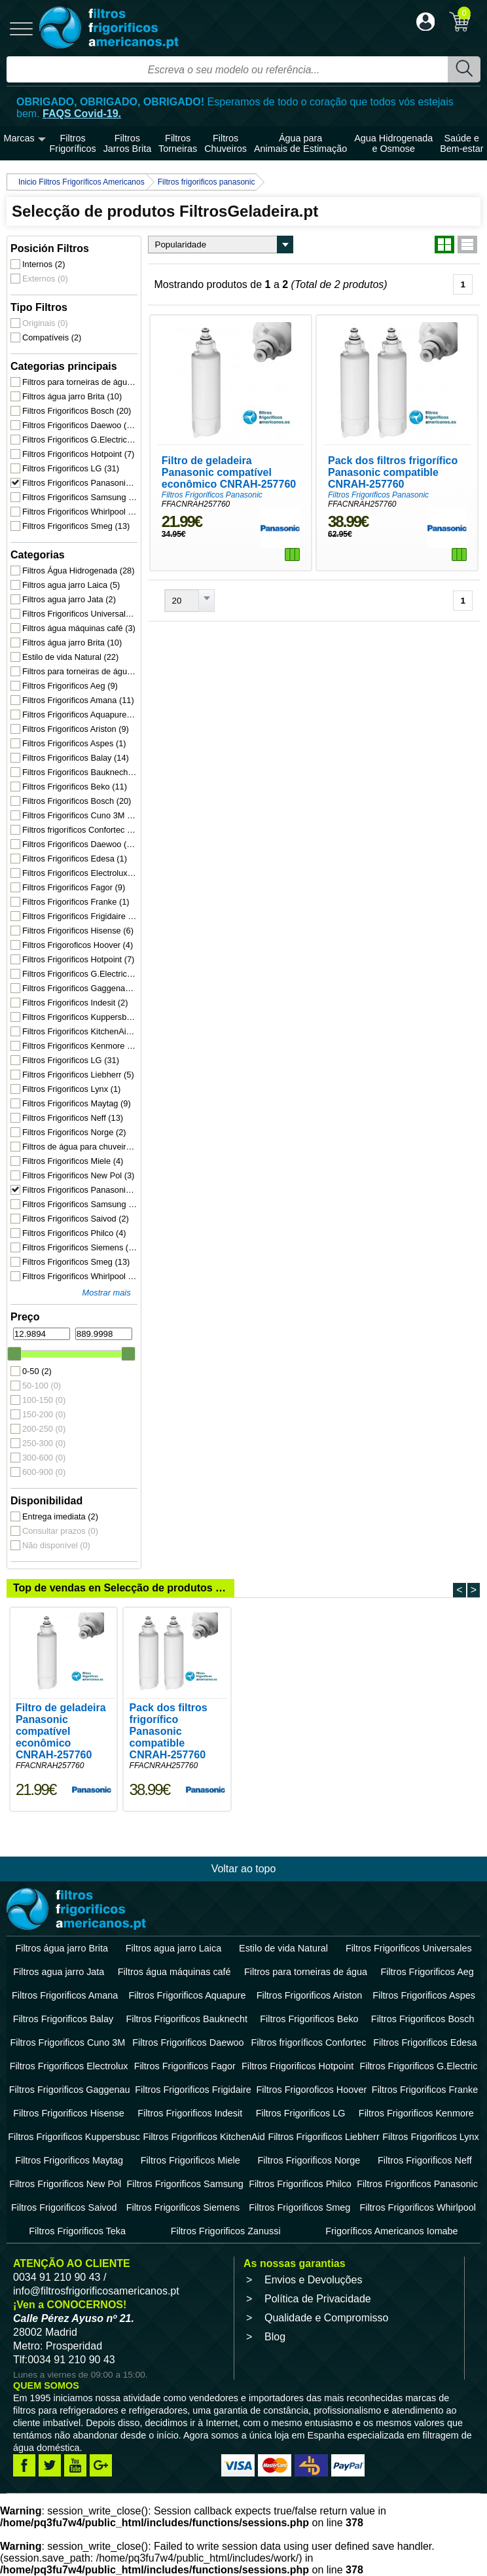 This screenshot has height=2576, width=487. What do you see at coordinates (41, 1385) in the screenshot?
I see `50-100` at bounding box center [41, 1385].